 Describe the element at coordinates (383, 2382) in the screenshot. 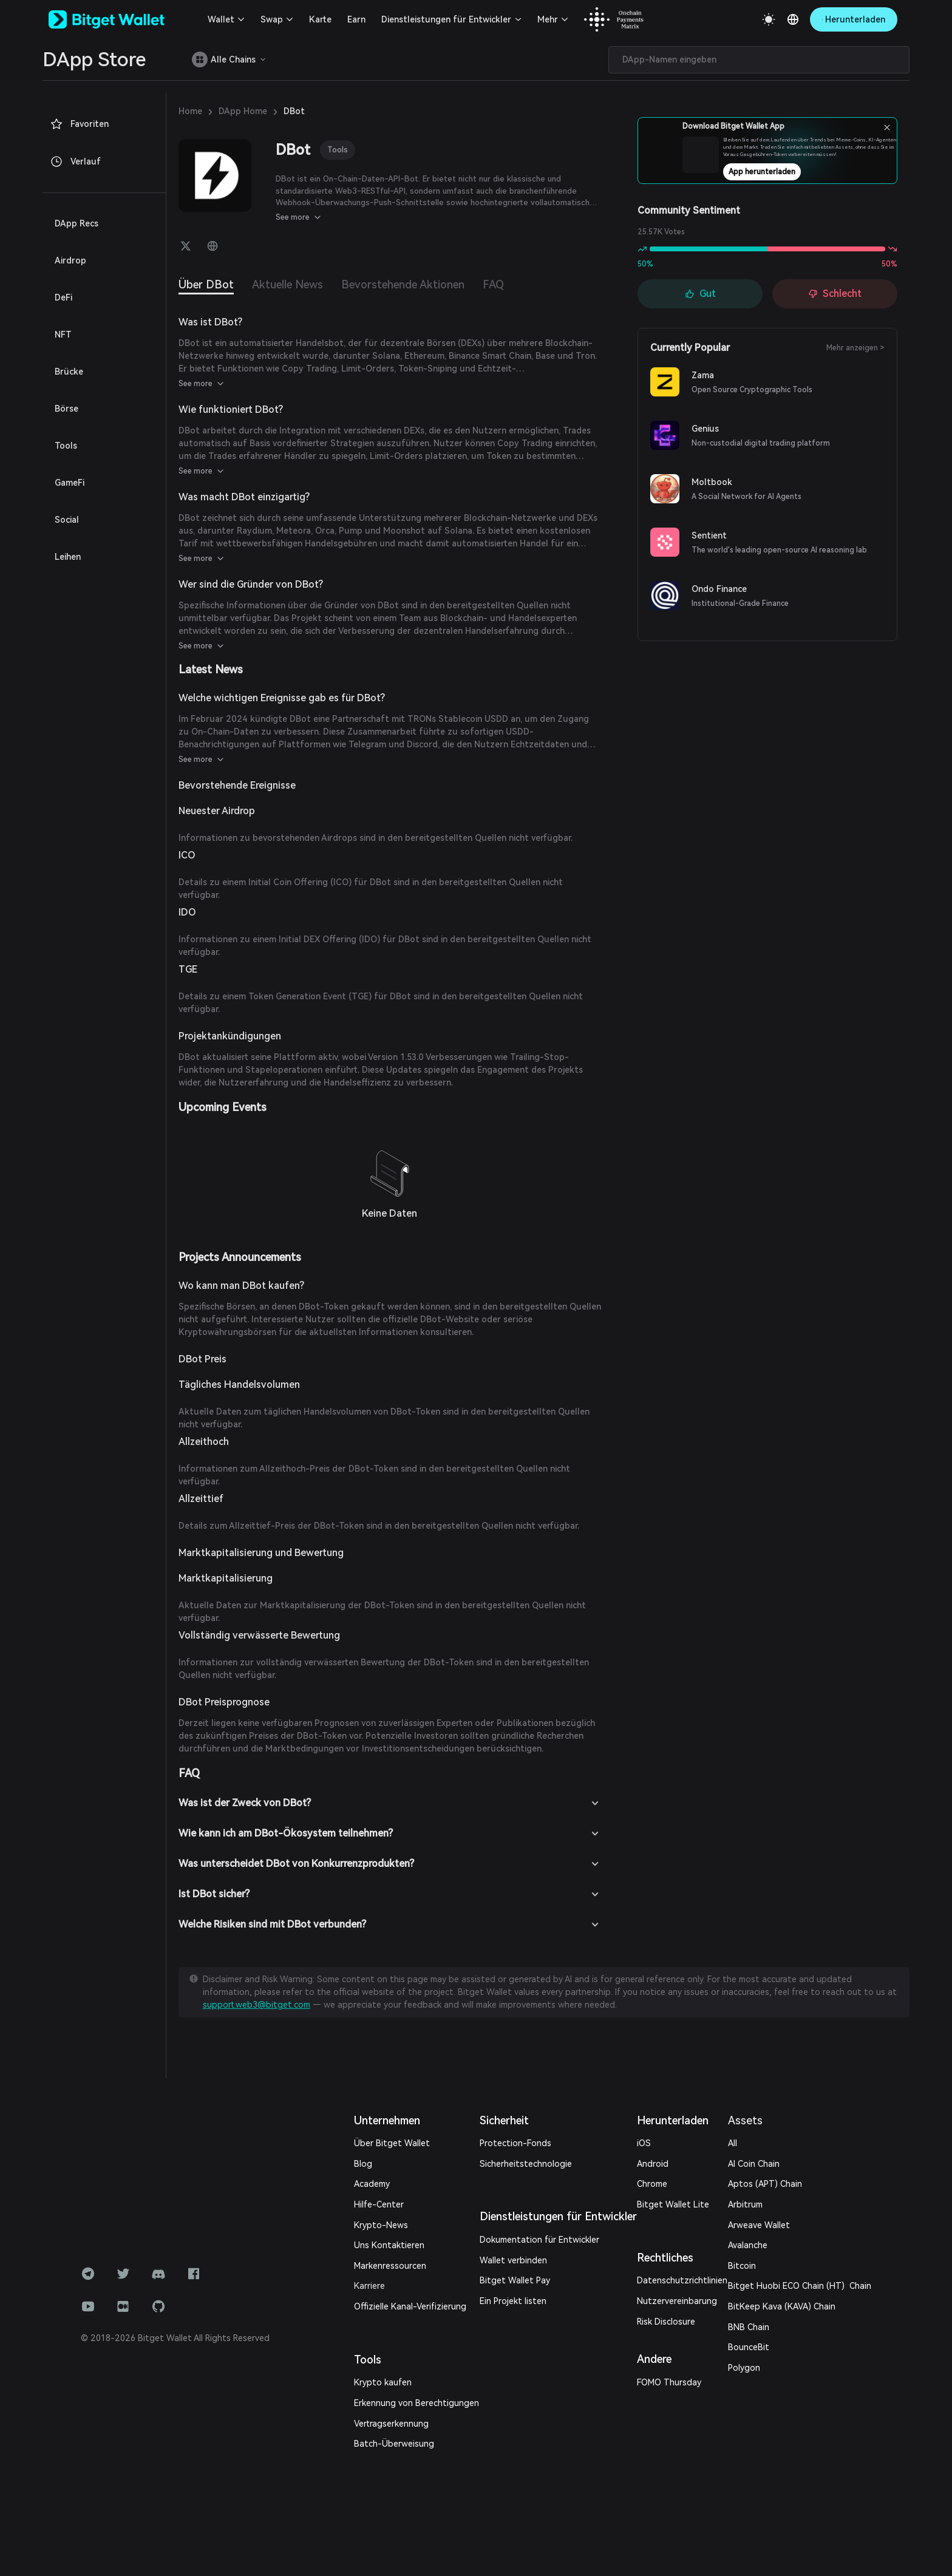

I see `Krypto kaufen` at that location.